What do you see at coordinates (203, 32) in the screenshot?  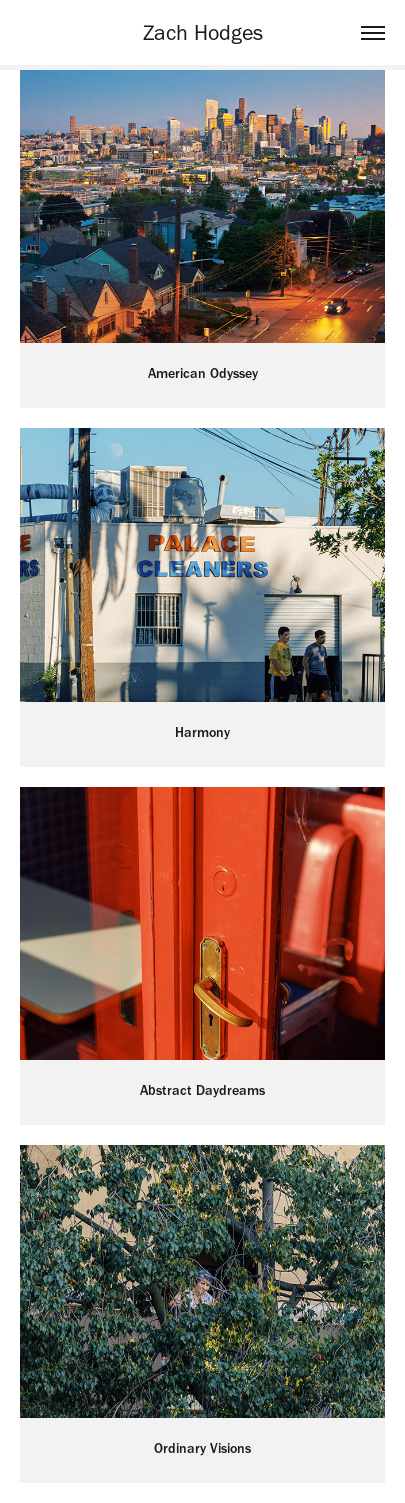 I see `Zach Hodges` at bounding box center [203, 32].